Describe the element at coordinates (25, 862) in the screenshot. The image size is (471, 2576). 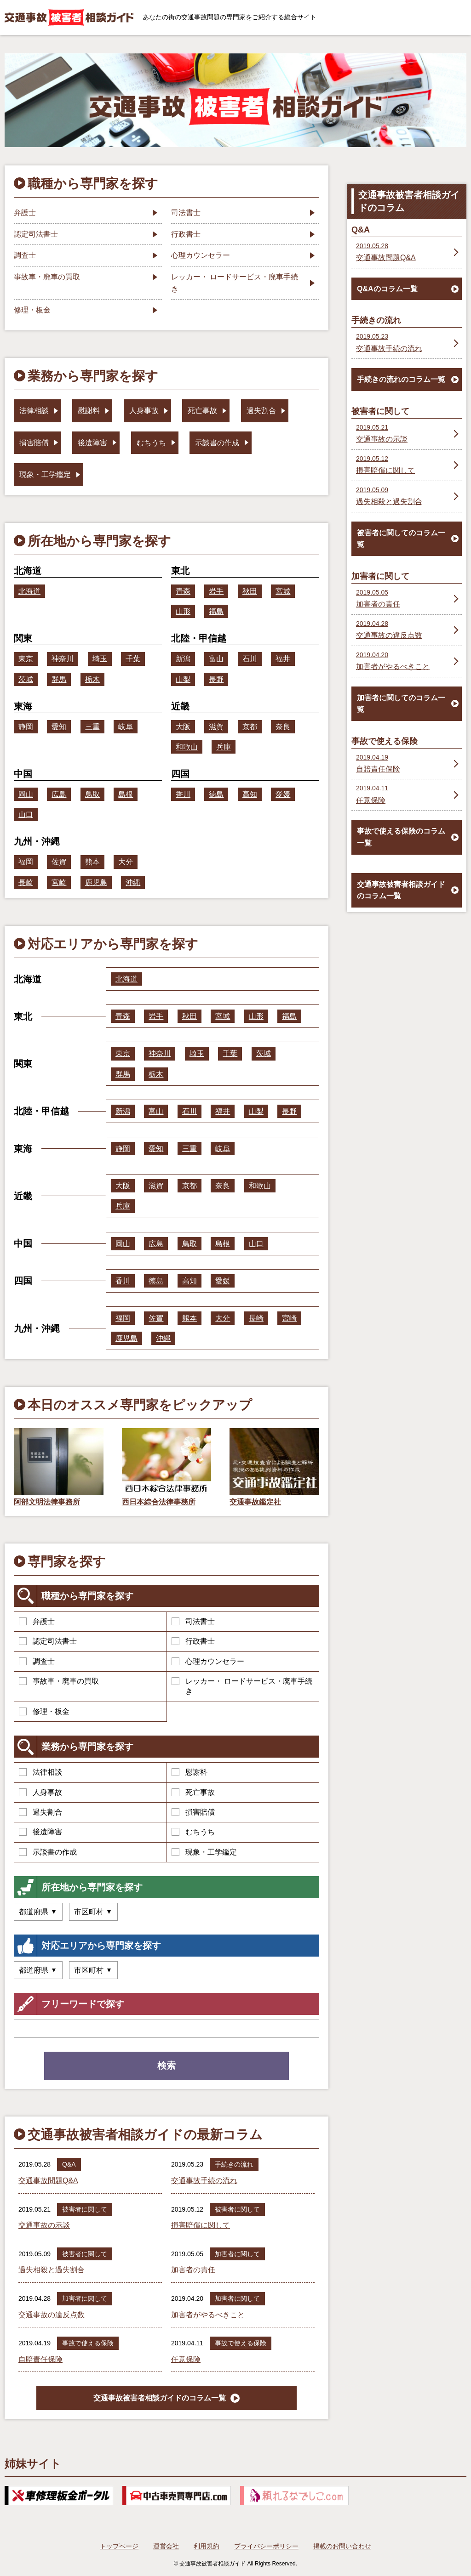
I see `福岡` at that location.